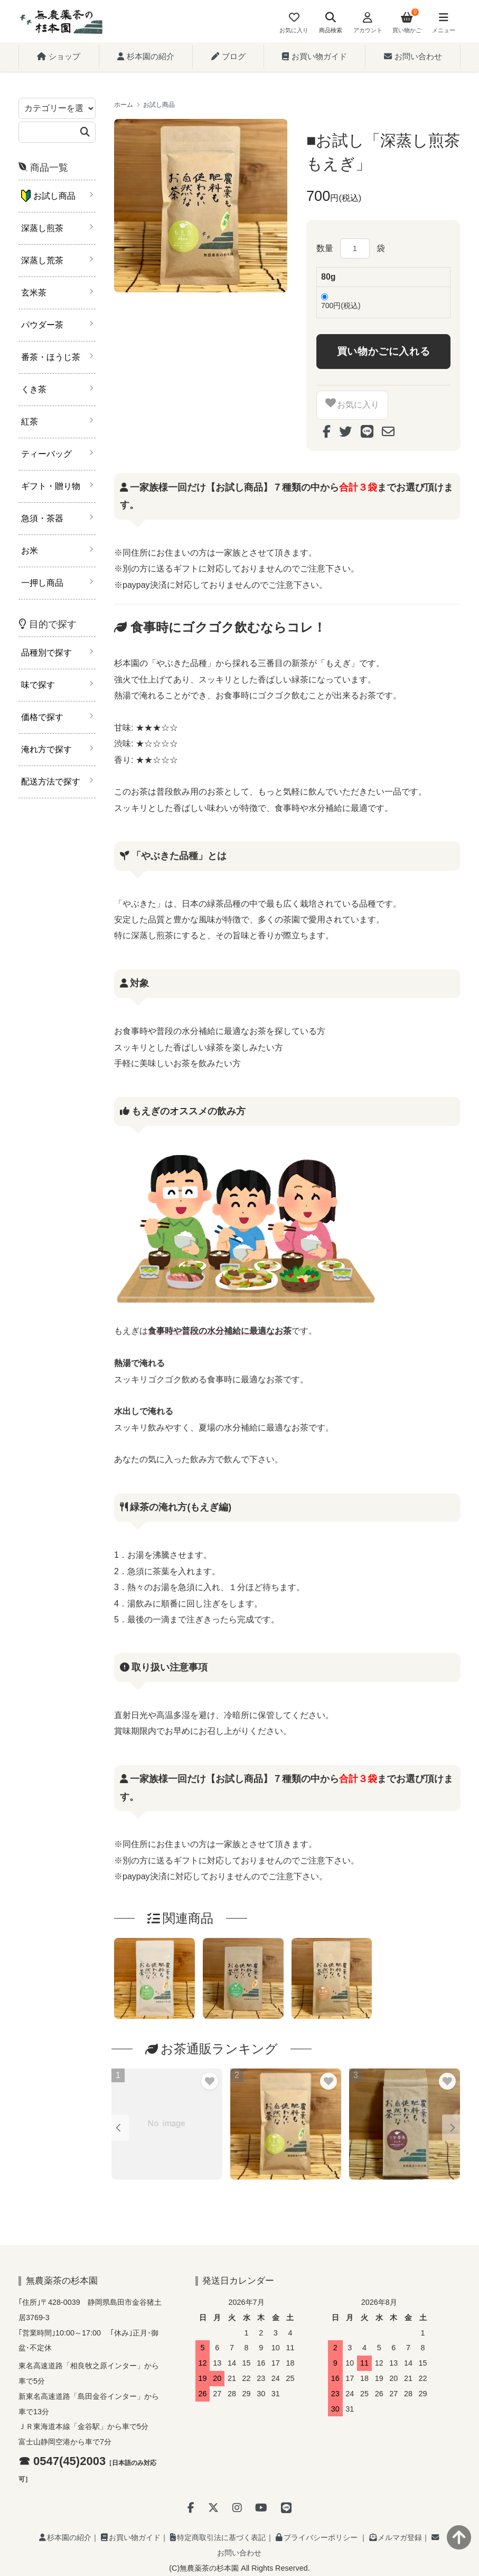 This screenshot has height=2576, width=479. What do you see at coordinates (413, 56) in the screenshot?
I see `お問い合わせ` at bounding box center [413, 56].